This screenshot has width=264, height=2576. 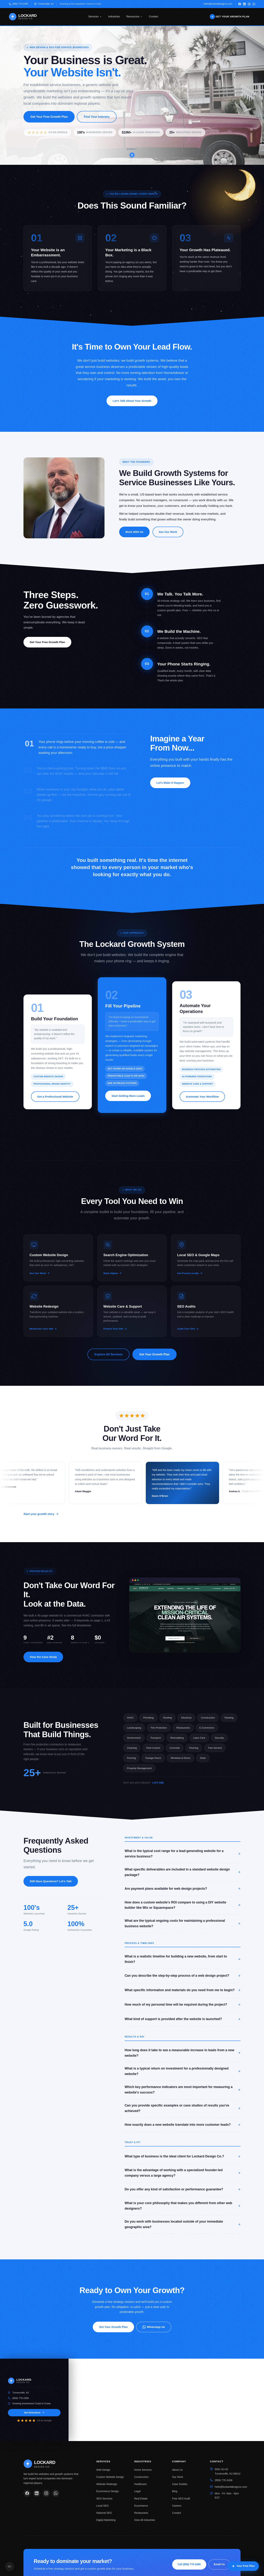 I want to click on Resources, so click(x=134, y=16).